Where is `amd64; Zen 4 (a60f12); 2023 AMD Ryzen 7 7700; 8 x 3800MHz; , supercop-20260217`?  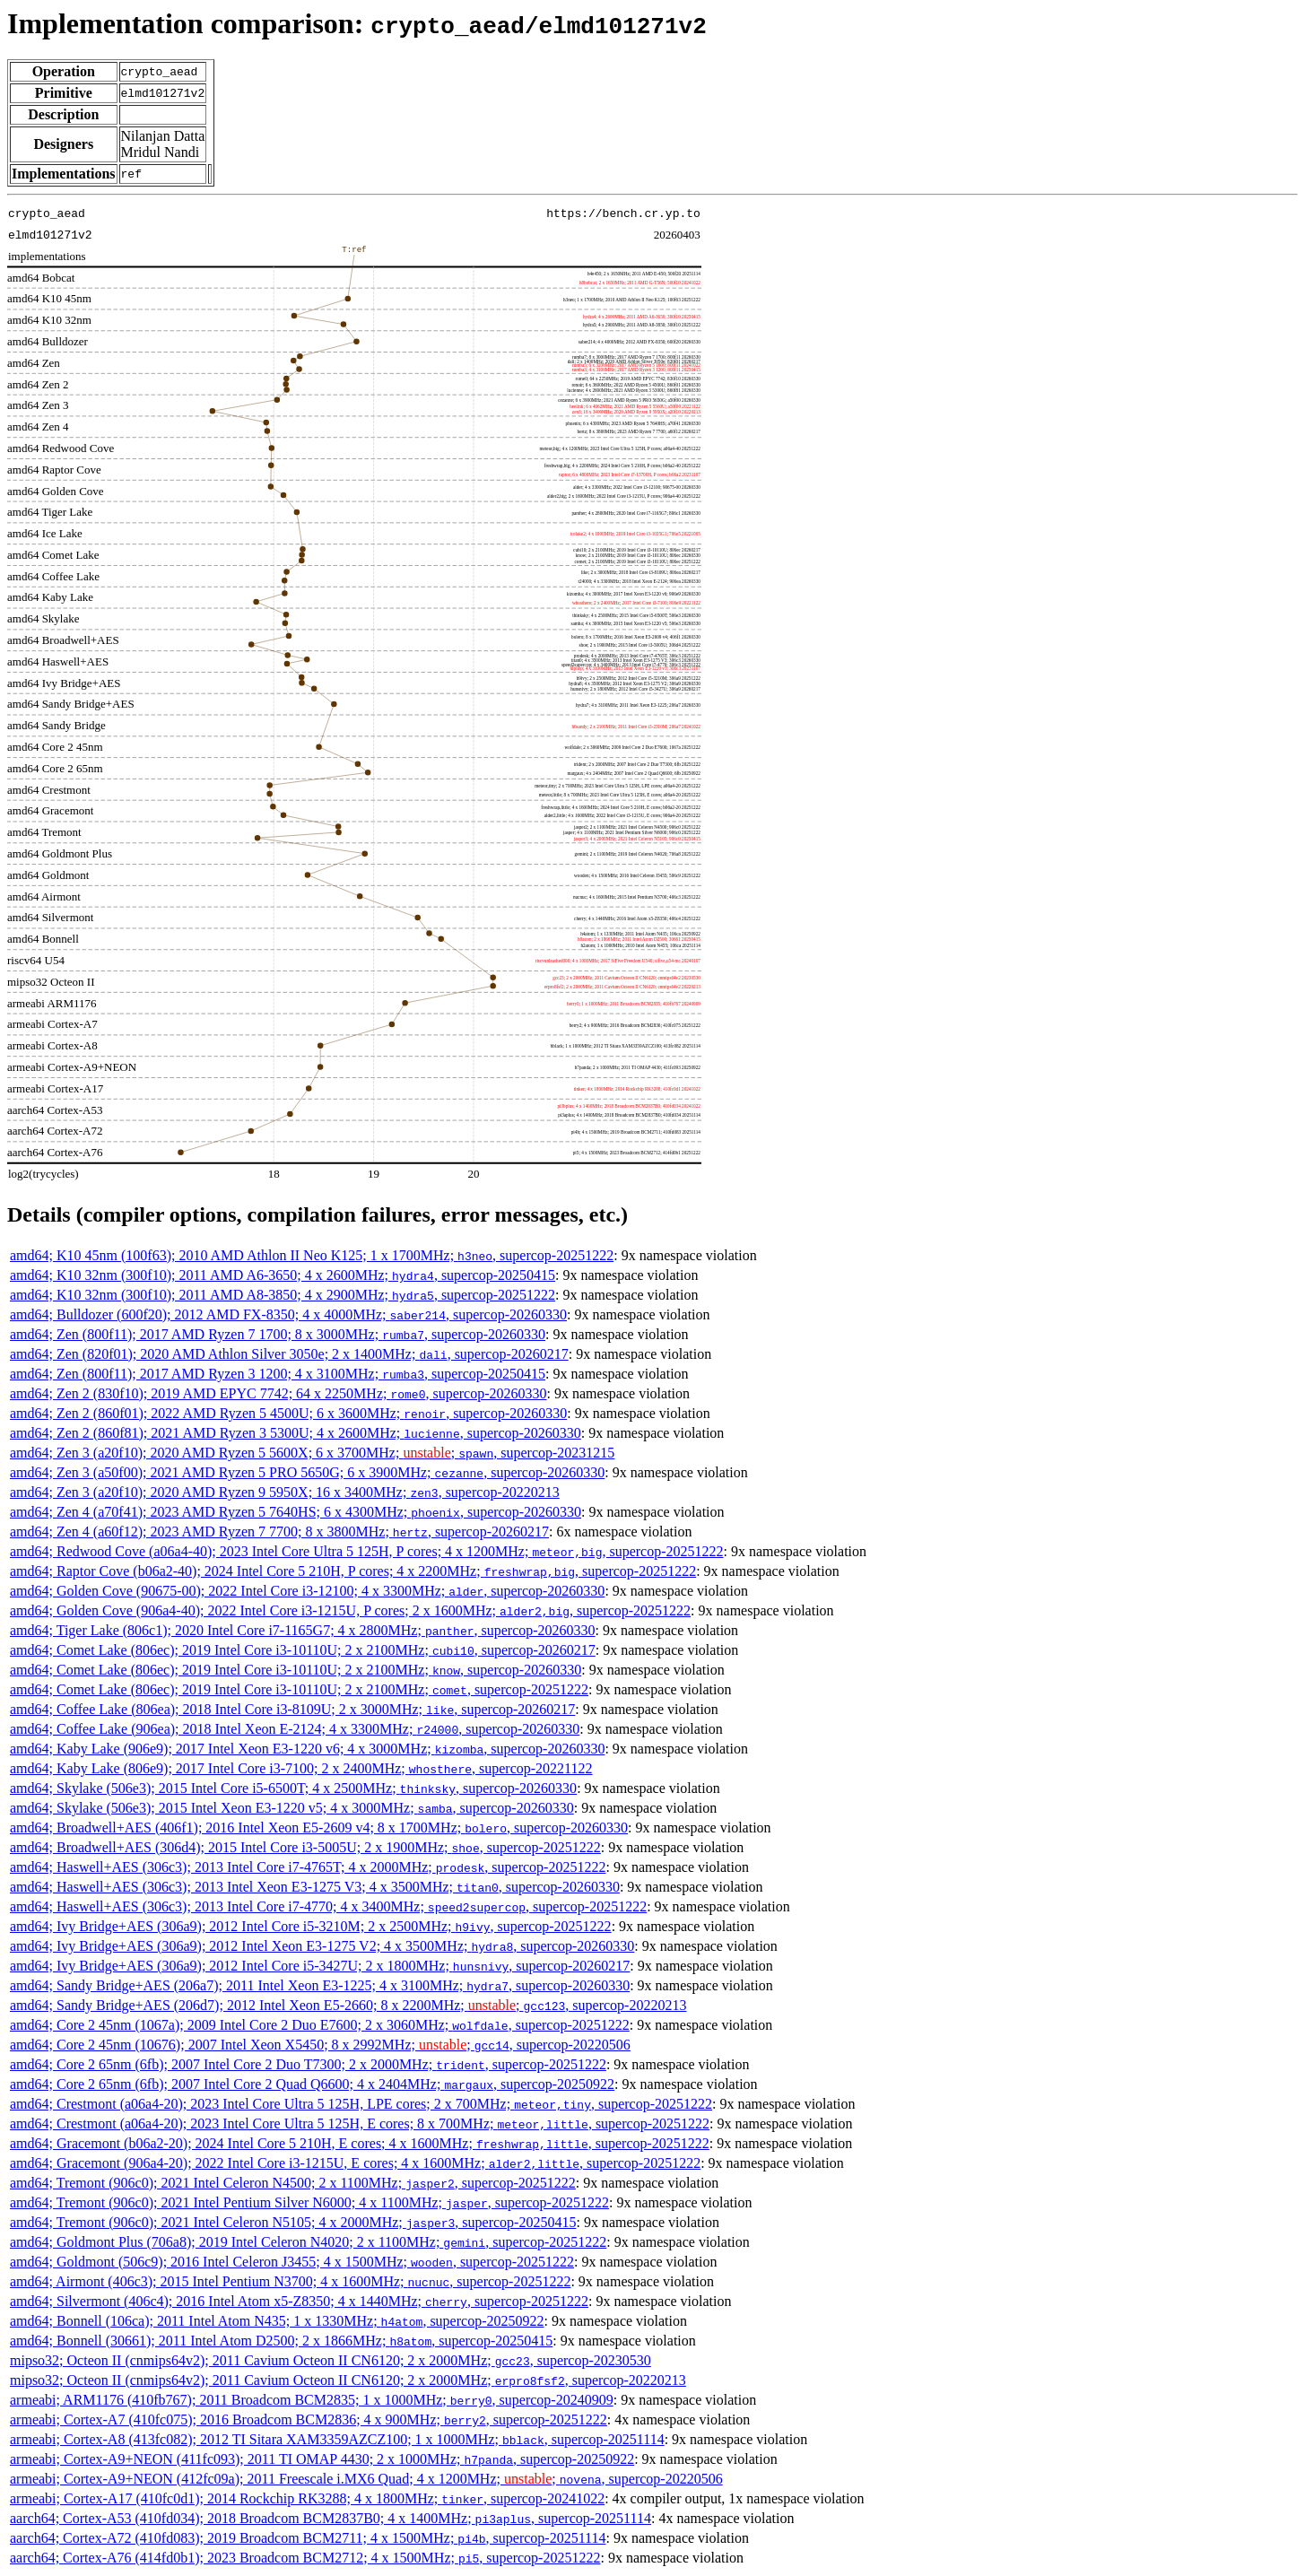 amd64; Zen 4 (a60f12); 2023 AMD Ryzen 7 7700; 8 x 3800MHz; , supercop-20260217 is located at coordinates (279, 1531).